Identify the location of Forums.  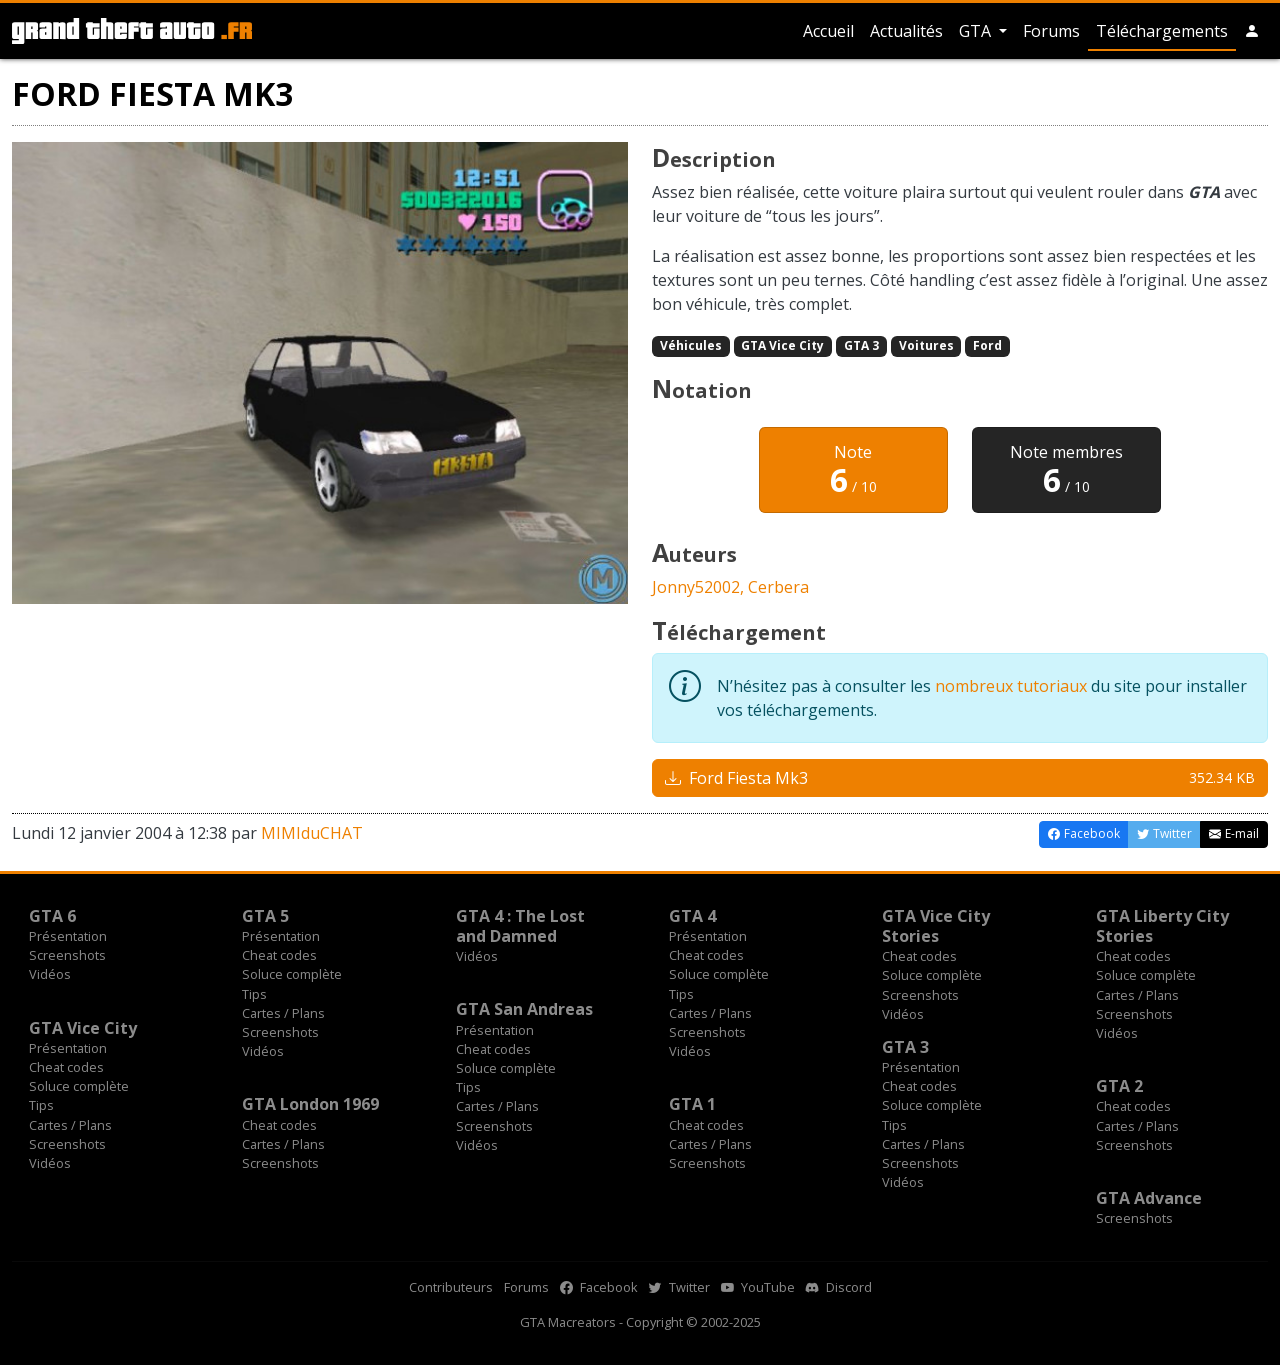
(1051, 31).